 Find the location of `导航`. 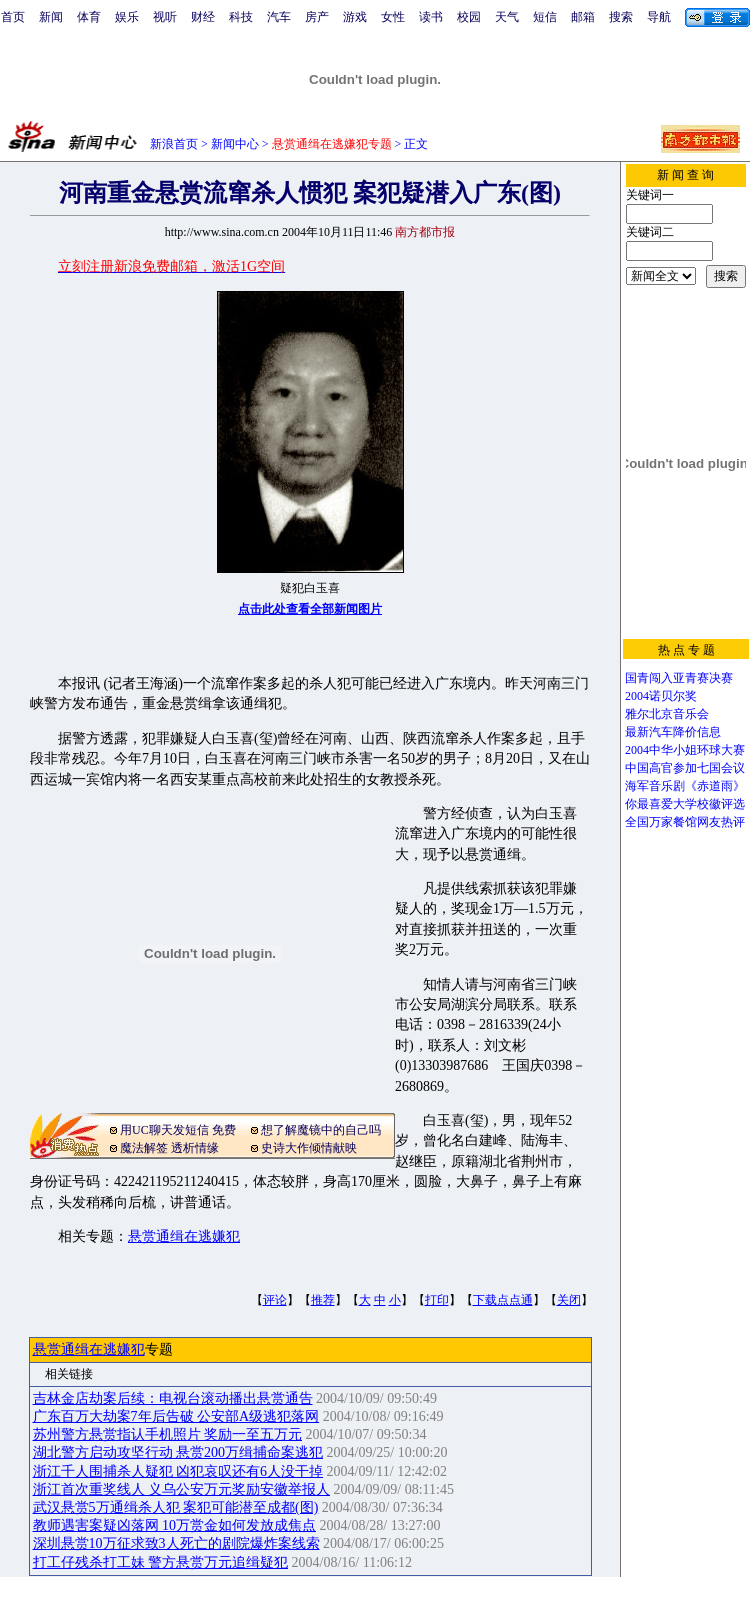

导航 is located at coordinates (659, 17).